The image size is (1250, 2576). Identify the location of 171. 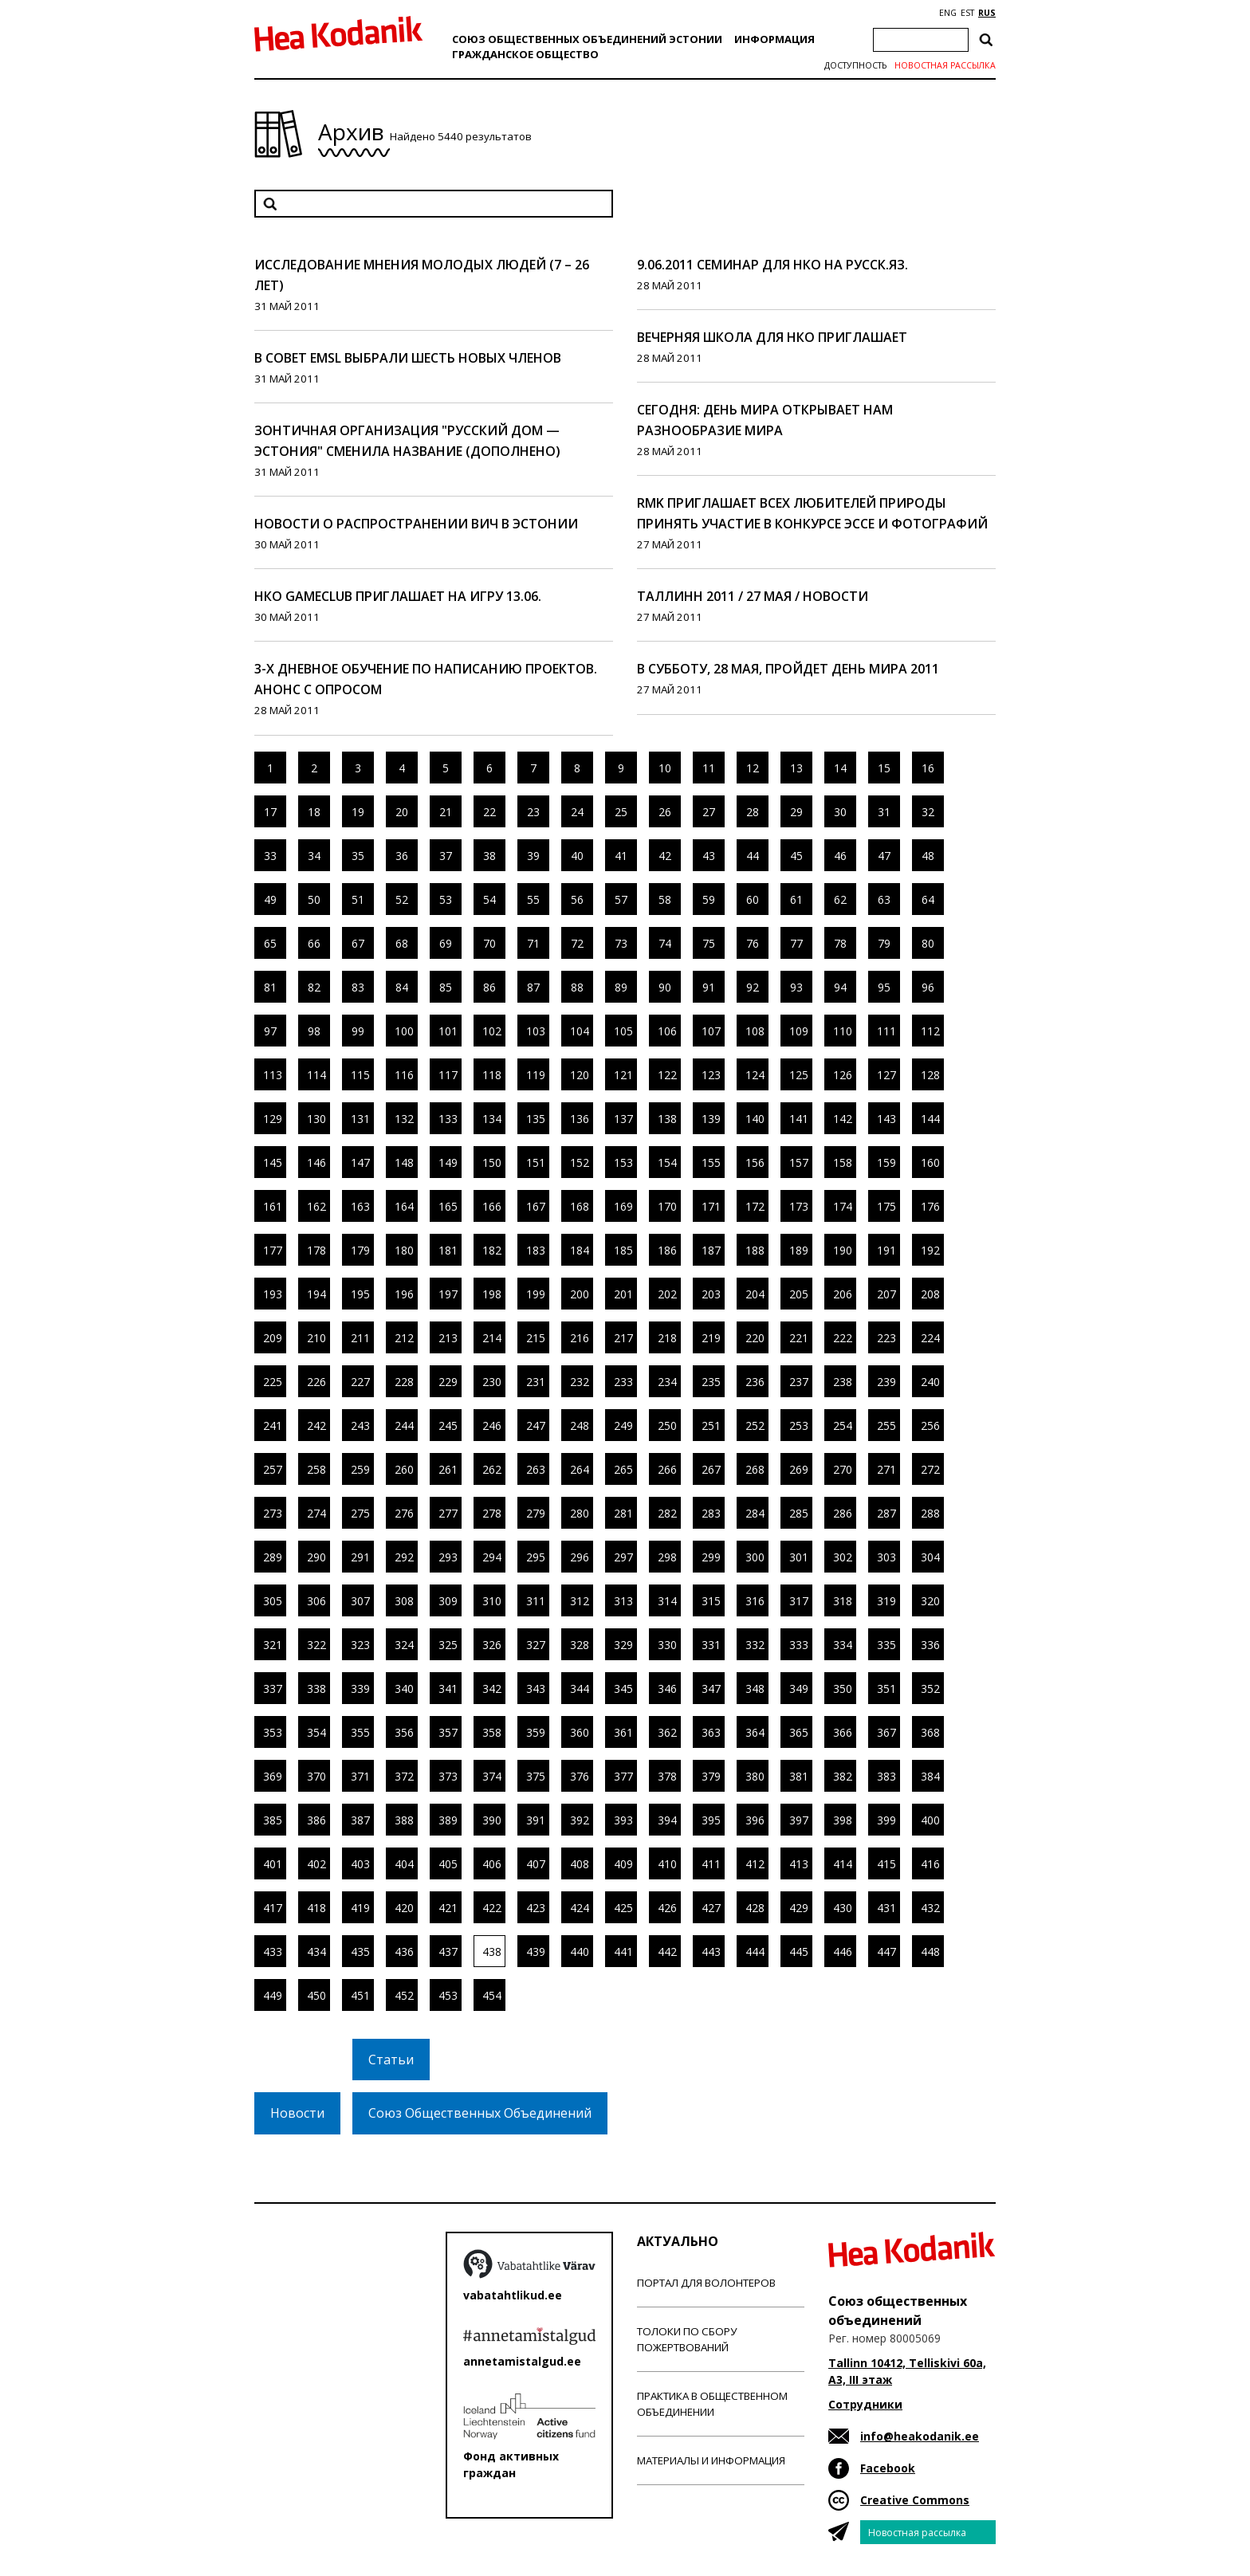
(711, 1206).